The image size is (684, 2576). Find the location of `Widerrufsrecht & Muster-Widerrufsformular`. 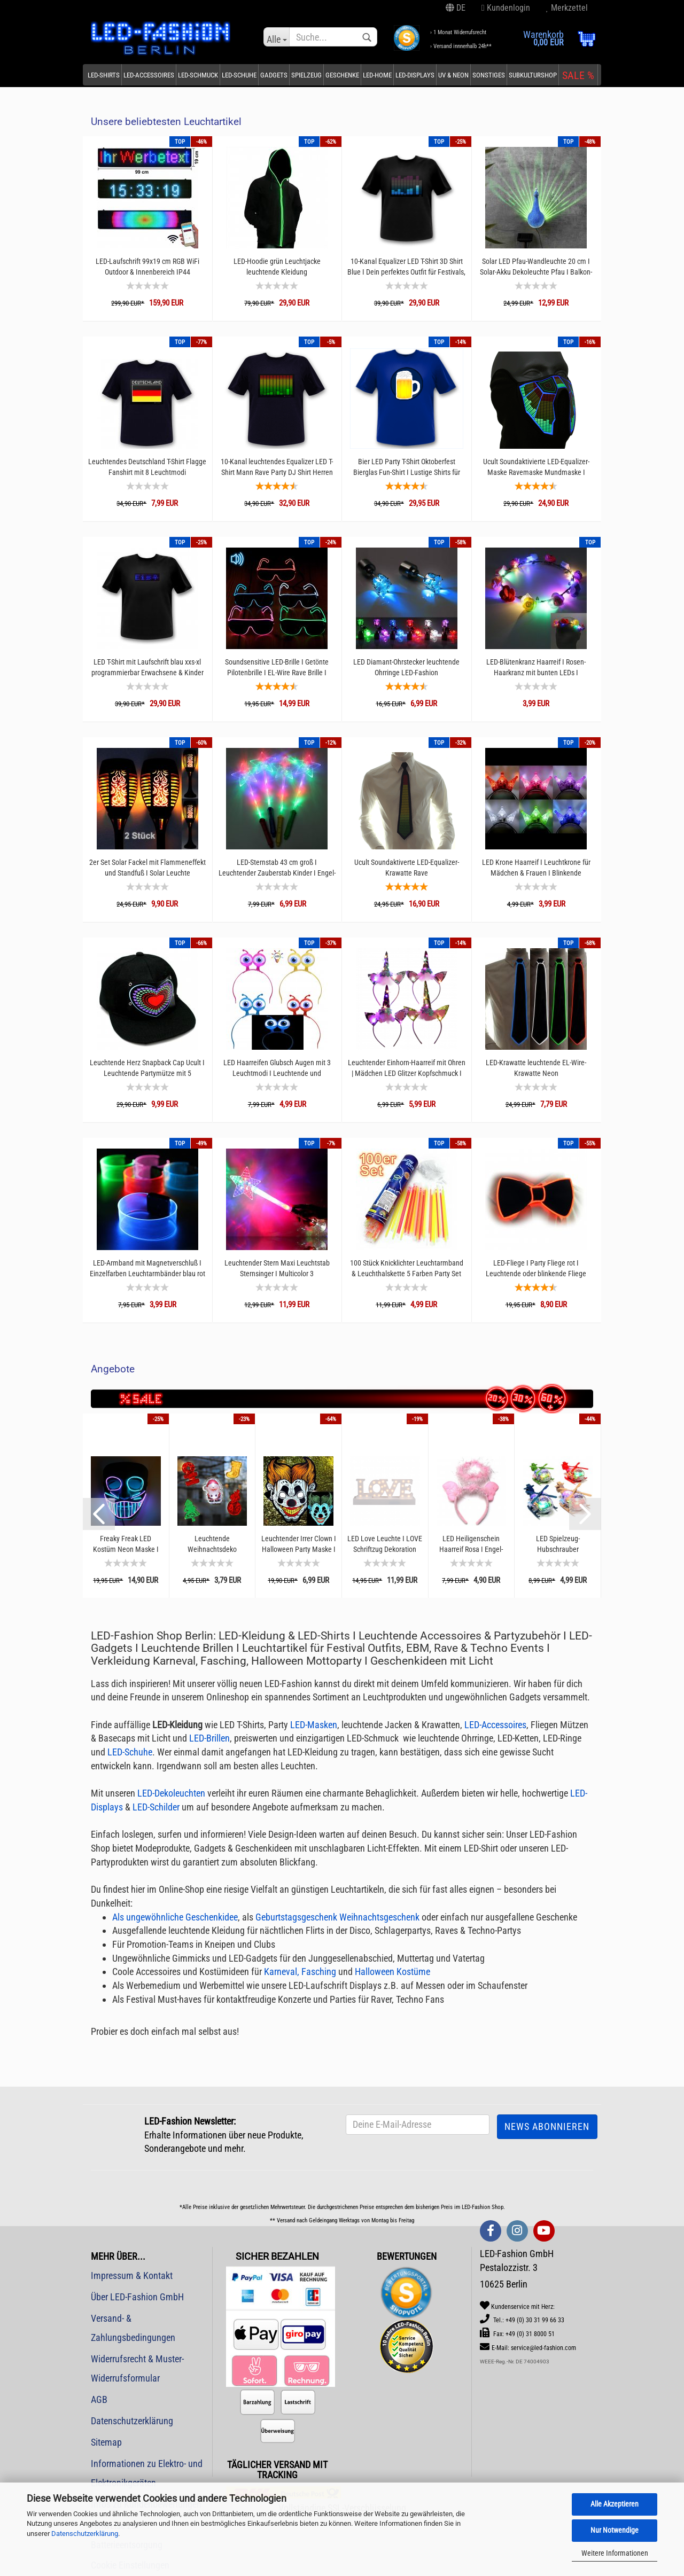

Widerrufsrecht & Muster-Widerrufsformular is located at coordinates (137, 2368).